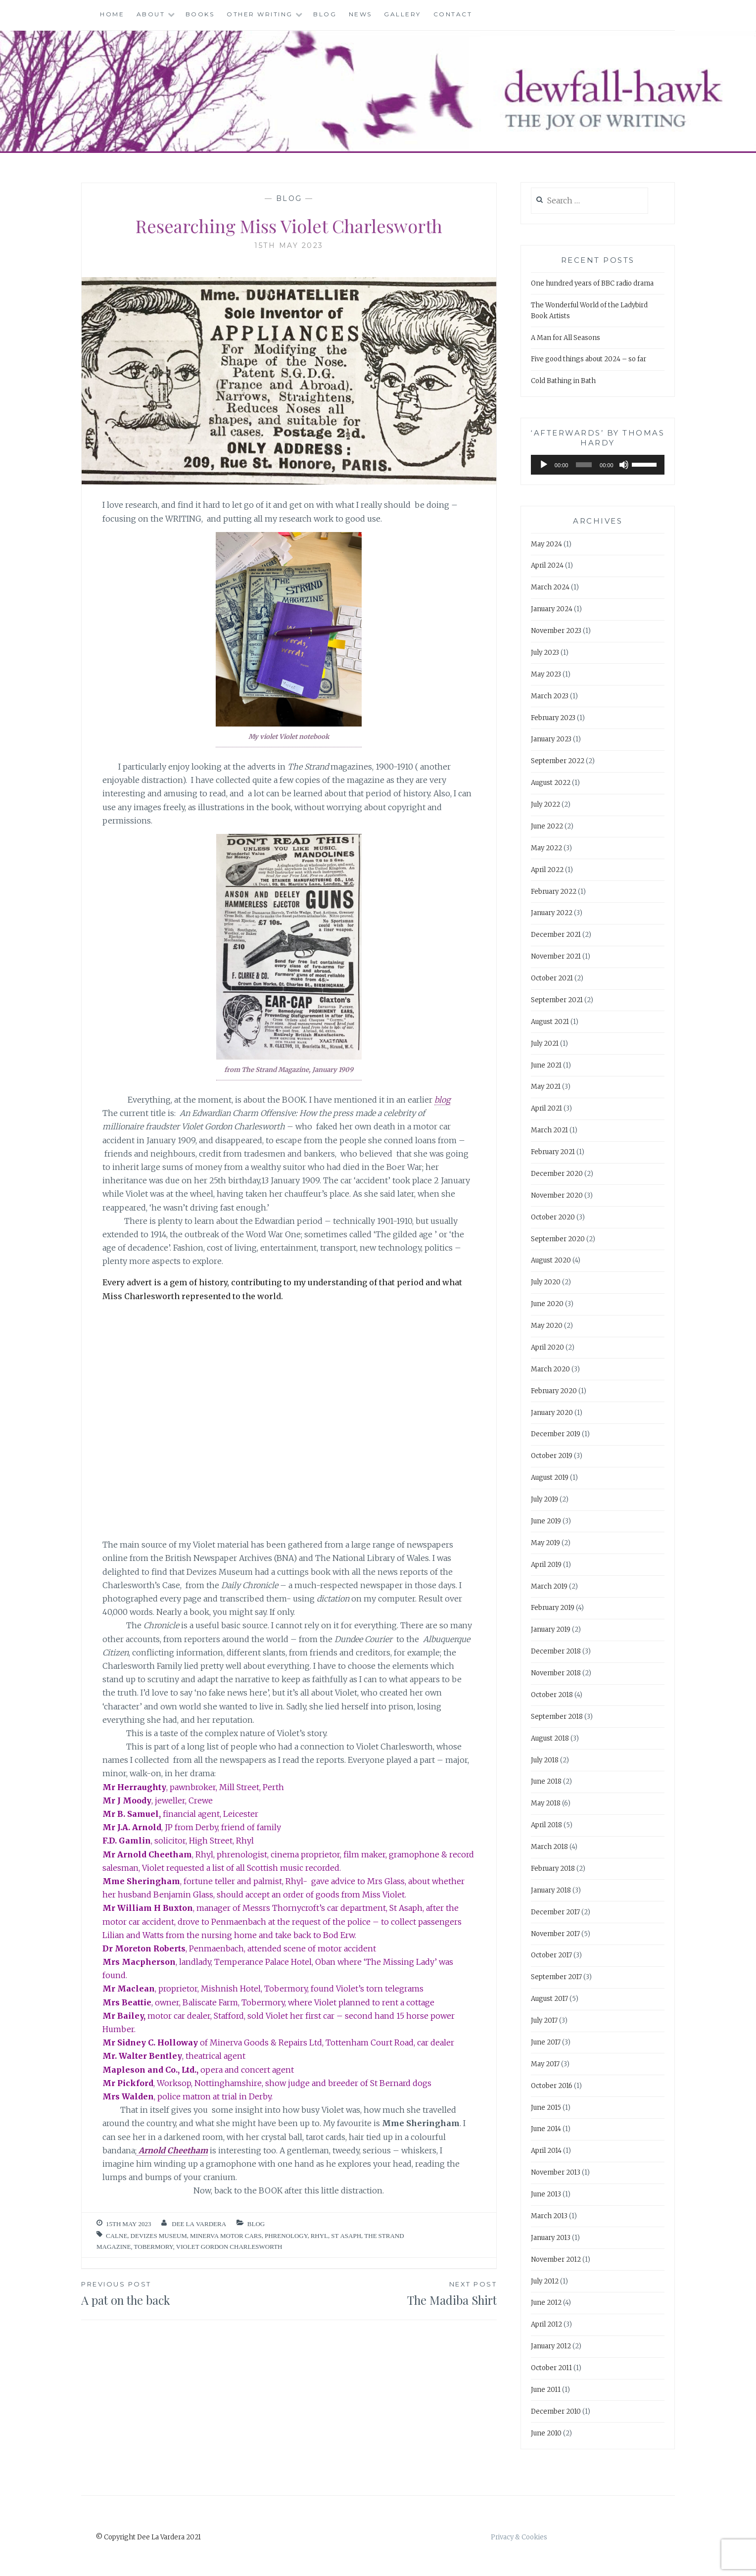 This screenshot has height=2576, width=756. What do you see at coordinates (554, 1391) in the screenshot?
I see `February 2020` at bounding box center [554, 1391].